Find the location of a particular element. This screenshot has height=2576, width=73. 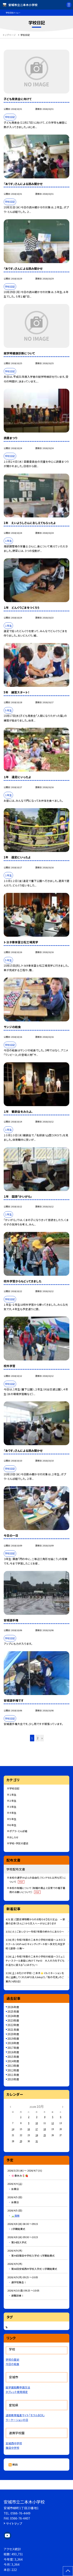

3/28( 土 ) 令和7年度の二本木小学校の総括～コミュニティ・スクール創設に向けて Part3 大人の力を子どもの活力に変える「にほボラ」～ is located at coordinates (35, 1961).